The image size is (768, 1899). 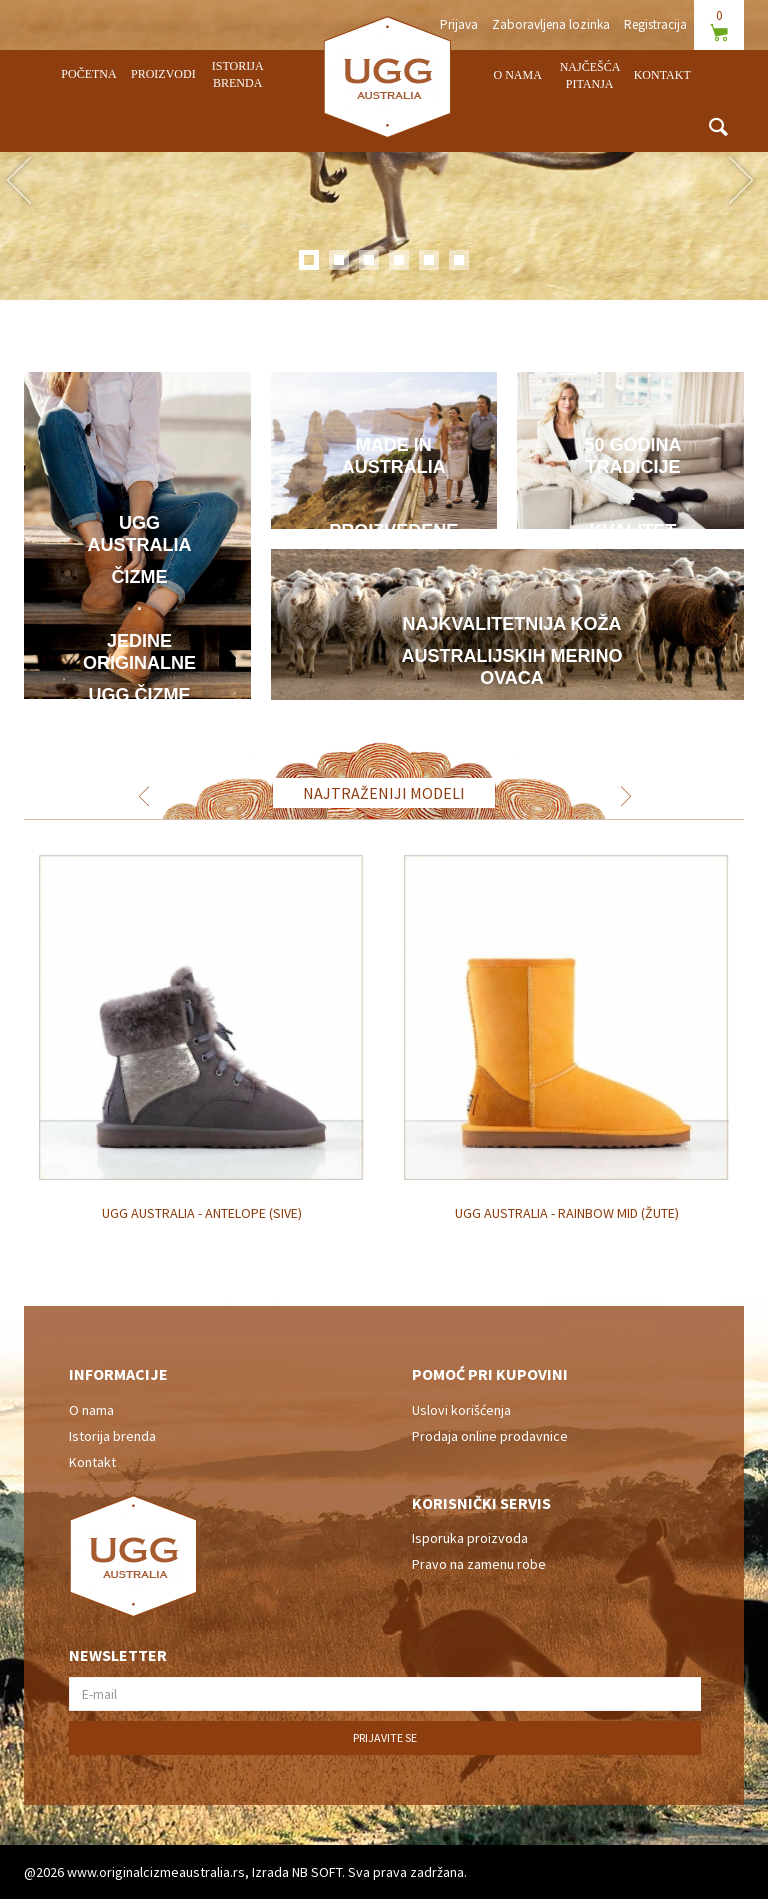 What do you see at coordinates (551, 24) in the screenshot?
I see `Zaboravljena lozinka` at bounding box center [551, 24].